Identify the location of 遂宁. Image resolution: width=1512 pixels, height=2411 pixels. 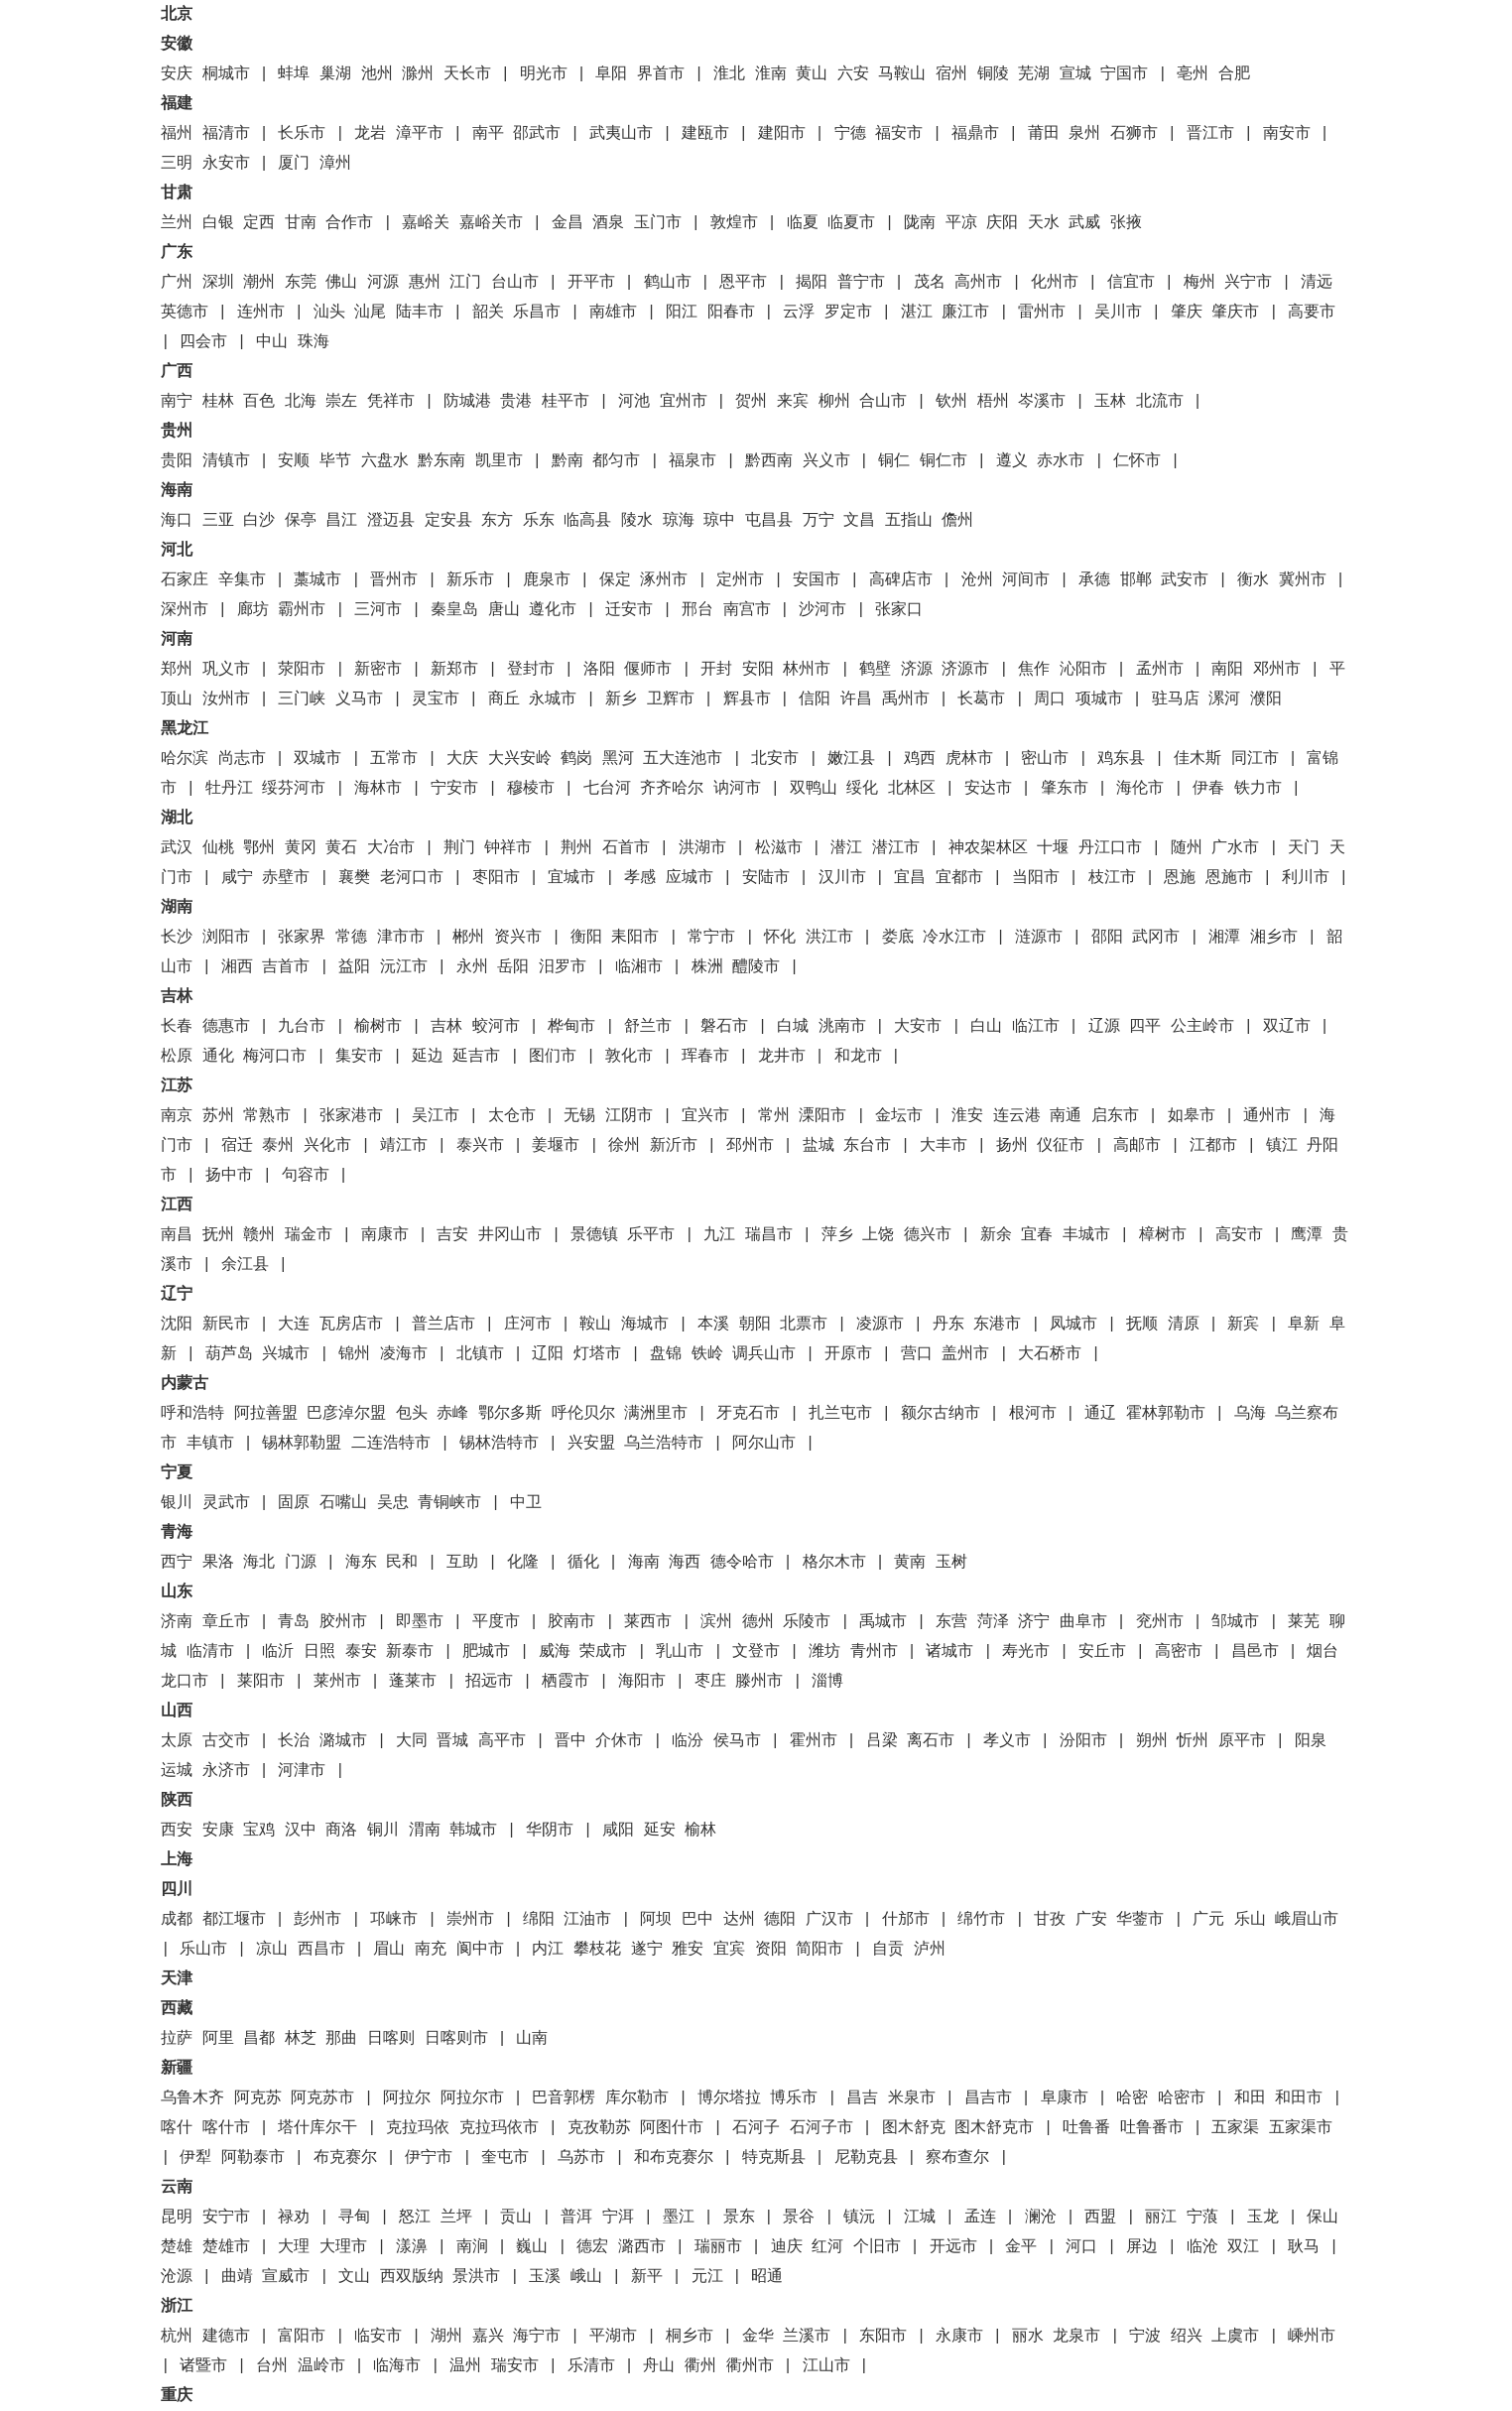
(647, 1950).